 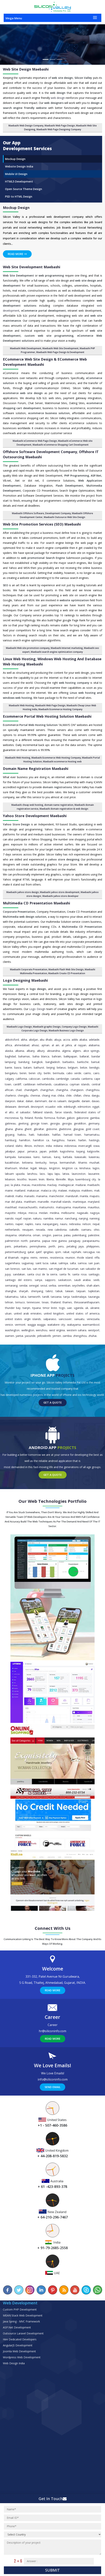 I want to click on Sandakan, so click(x=19, y=1274).